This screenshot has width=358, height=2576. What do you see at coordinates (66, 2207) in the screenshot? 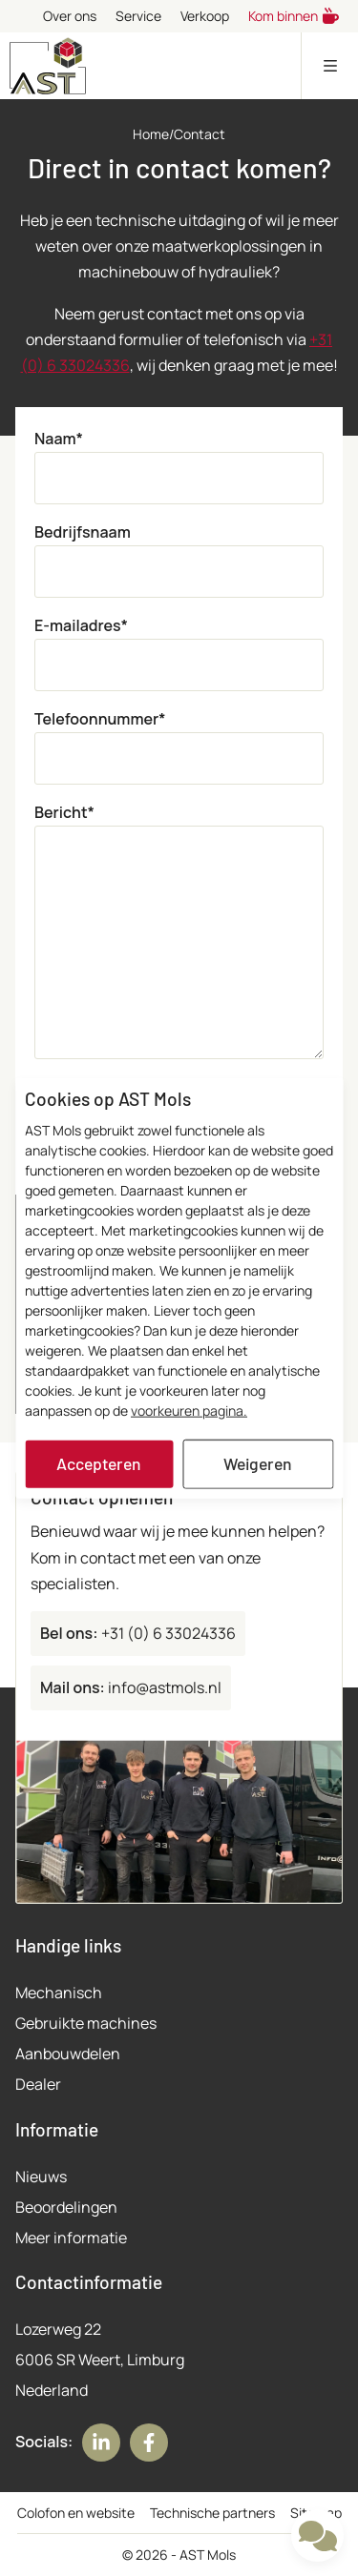
I see `Beoordelingen` at bounding box center [66, 2207].